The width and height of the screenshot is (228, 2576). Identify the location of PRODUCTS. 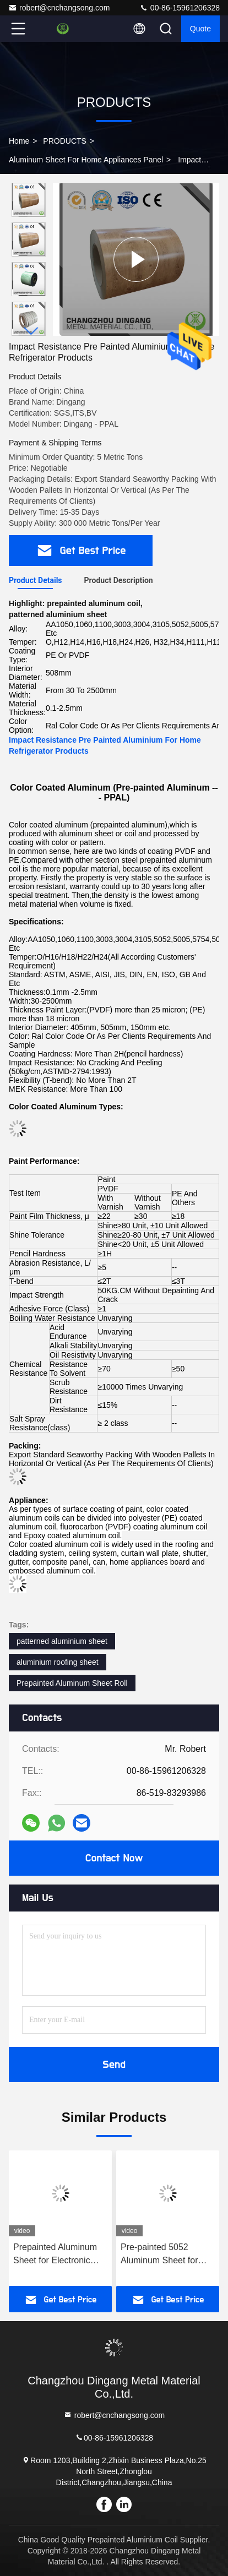
(64, 141).